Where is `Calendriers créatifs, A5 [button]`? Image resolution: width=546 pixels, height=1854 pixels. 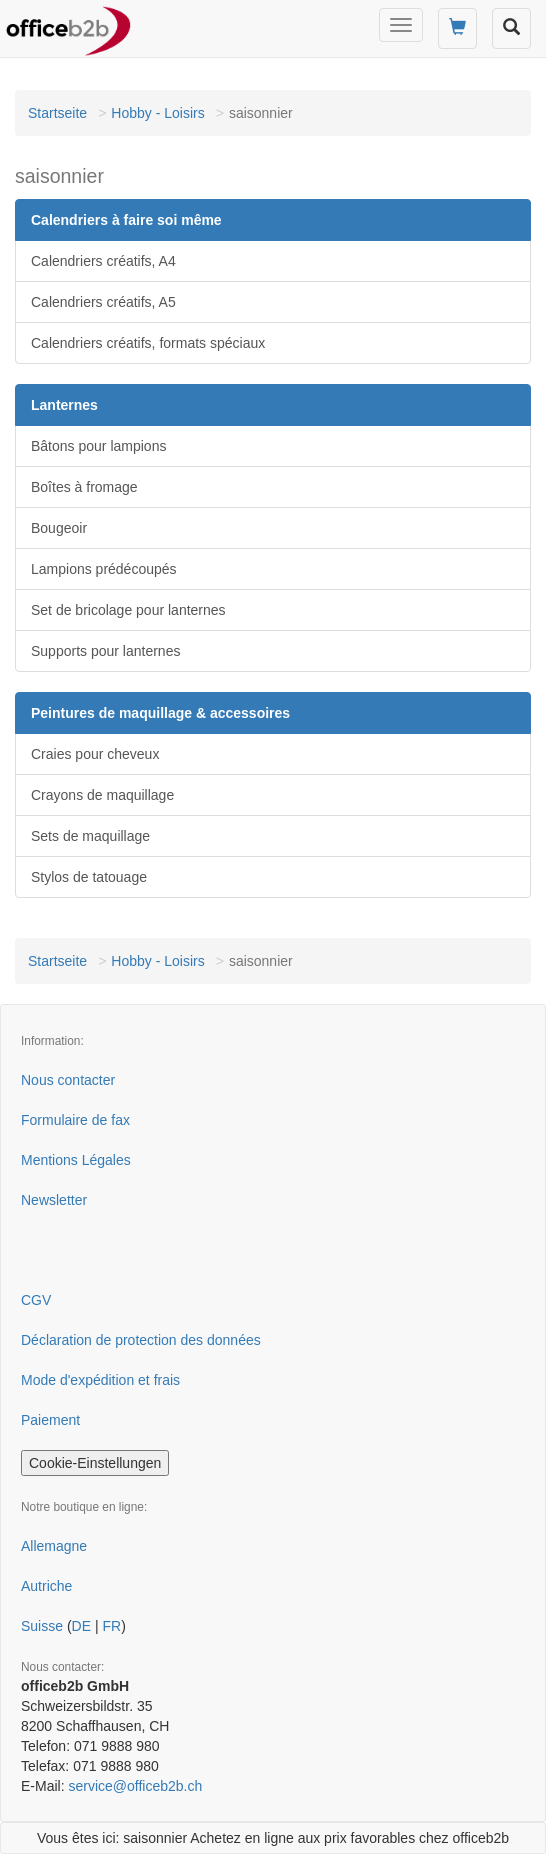 Calendriers créatifs, A5 [button] is located at coordinates (103, 302).